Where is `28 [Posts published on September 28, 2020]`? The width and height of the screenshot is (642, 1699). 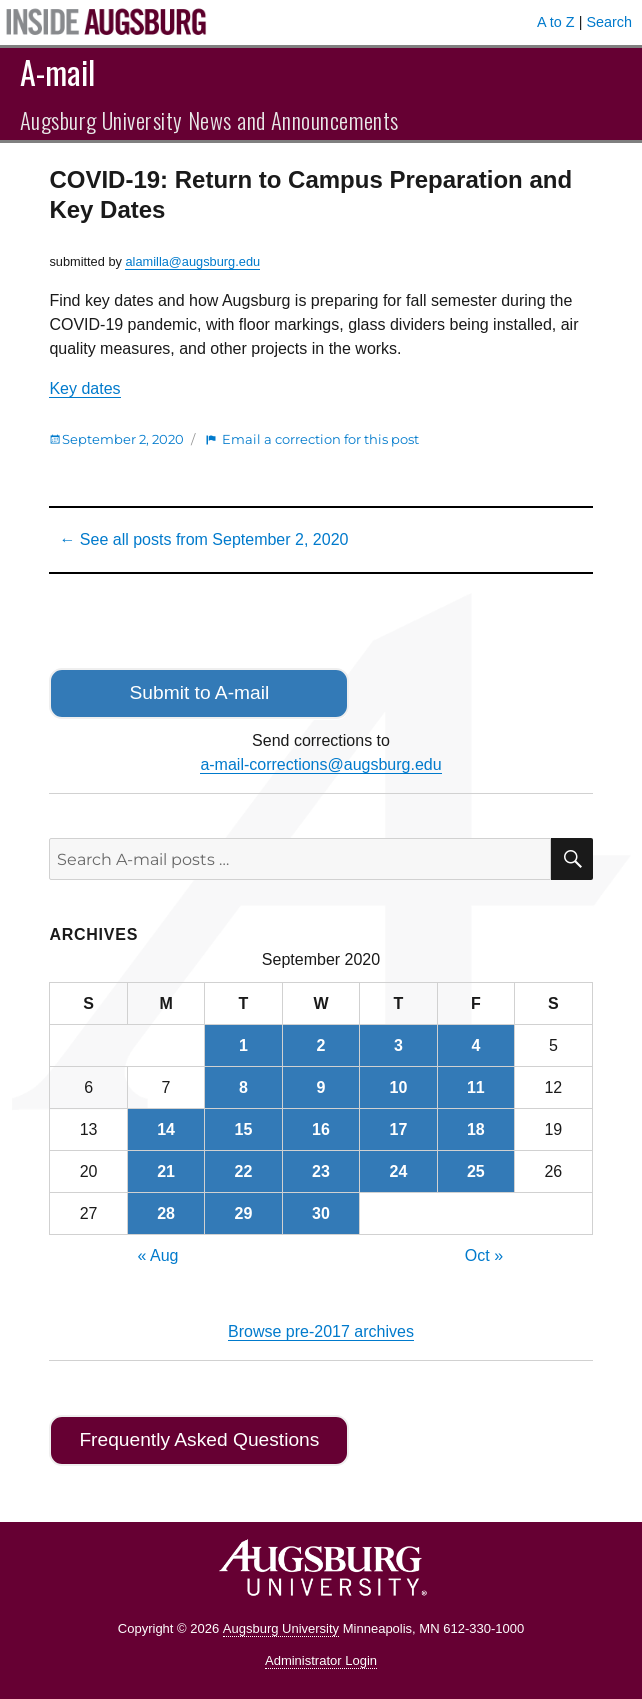 28 [Posts published on September 28, 2020] is located at coordinates (166, 1213).